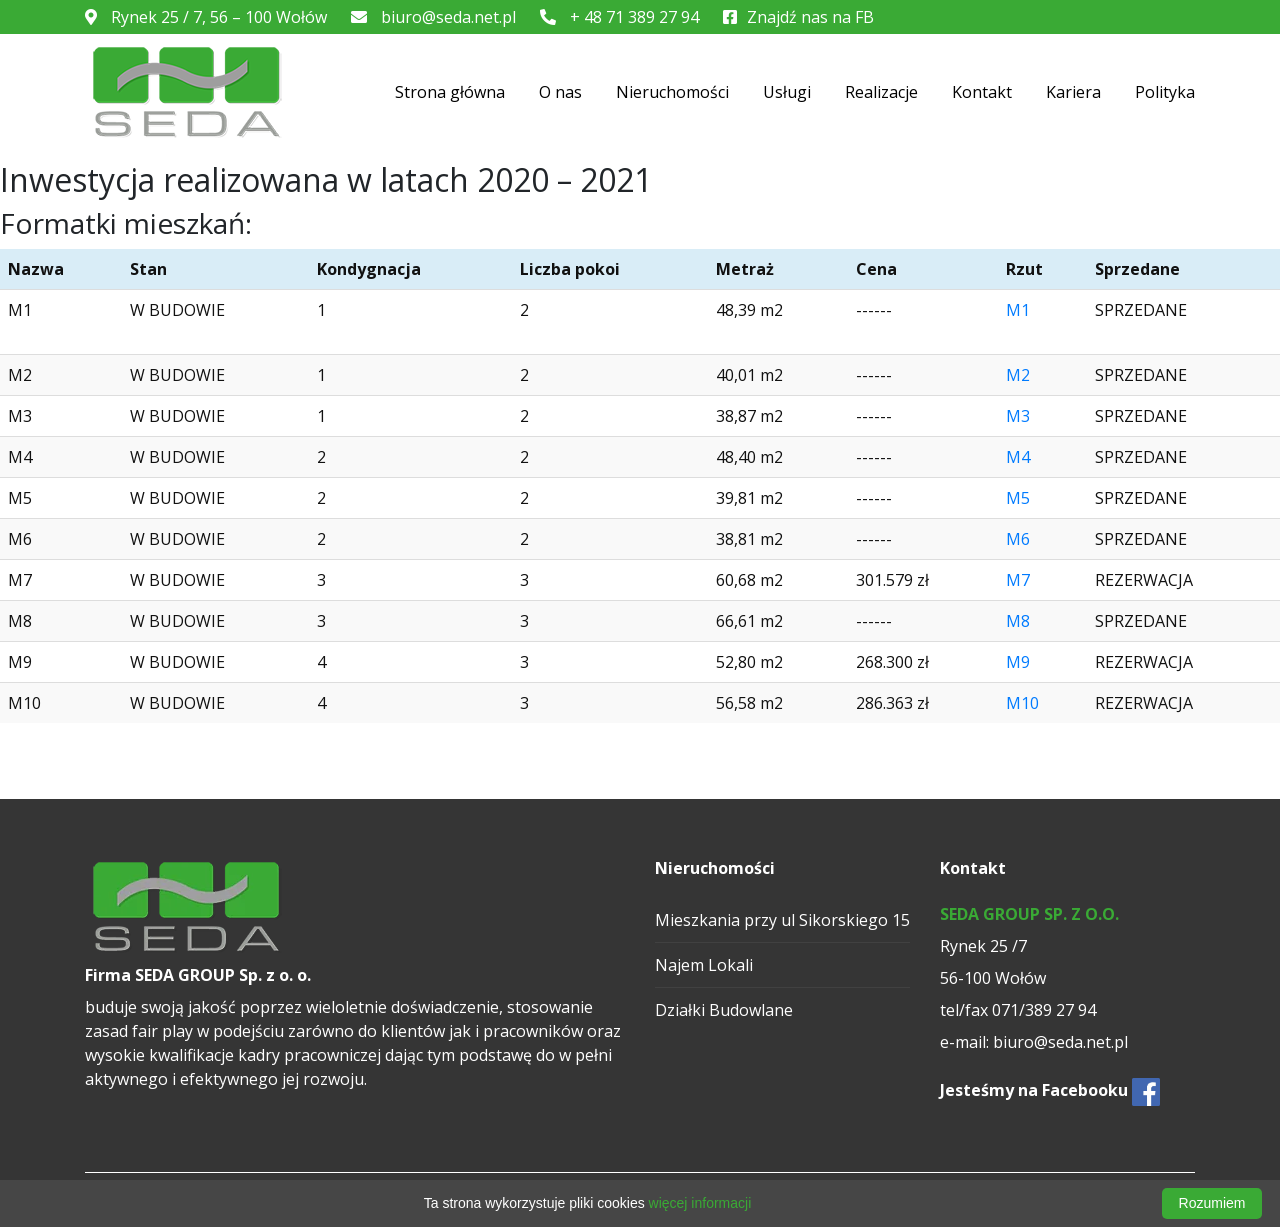 This screenshot has height=1227, width=1280. I want to click on M1, so click(1018, 310).